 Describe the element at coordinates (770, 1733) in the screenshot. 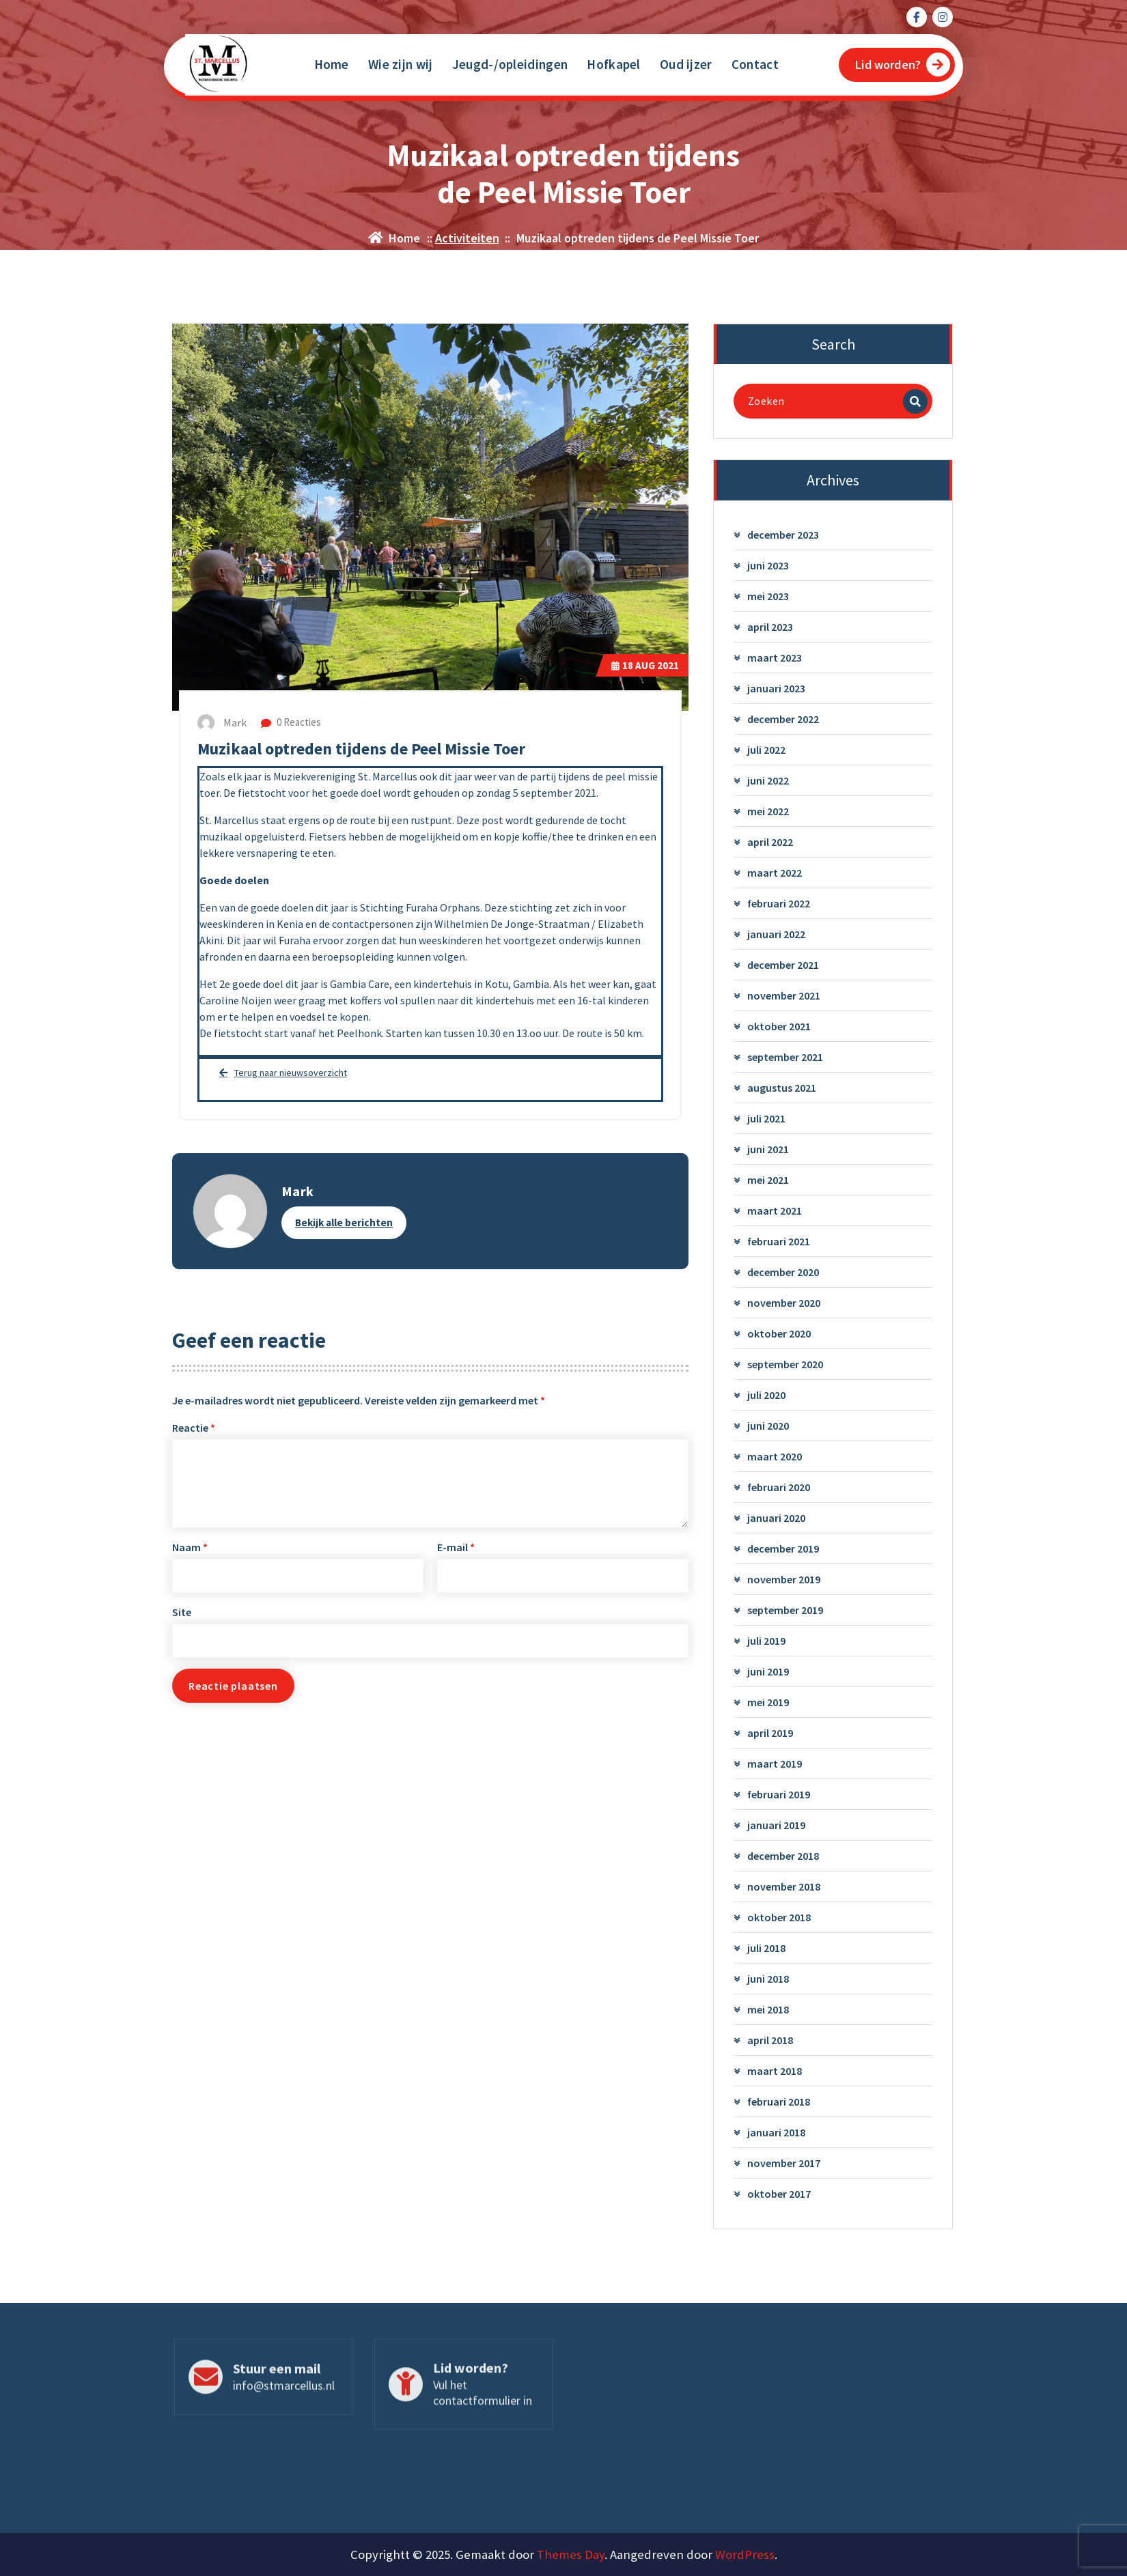

I see `april 2019` at that location.